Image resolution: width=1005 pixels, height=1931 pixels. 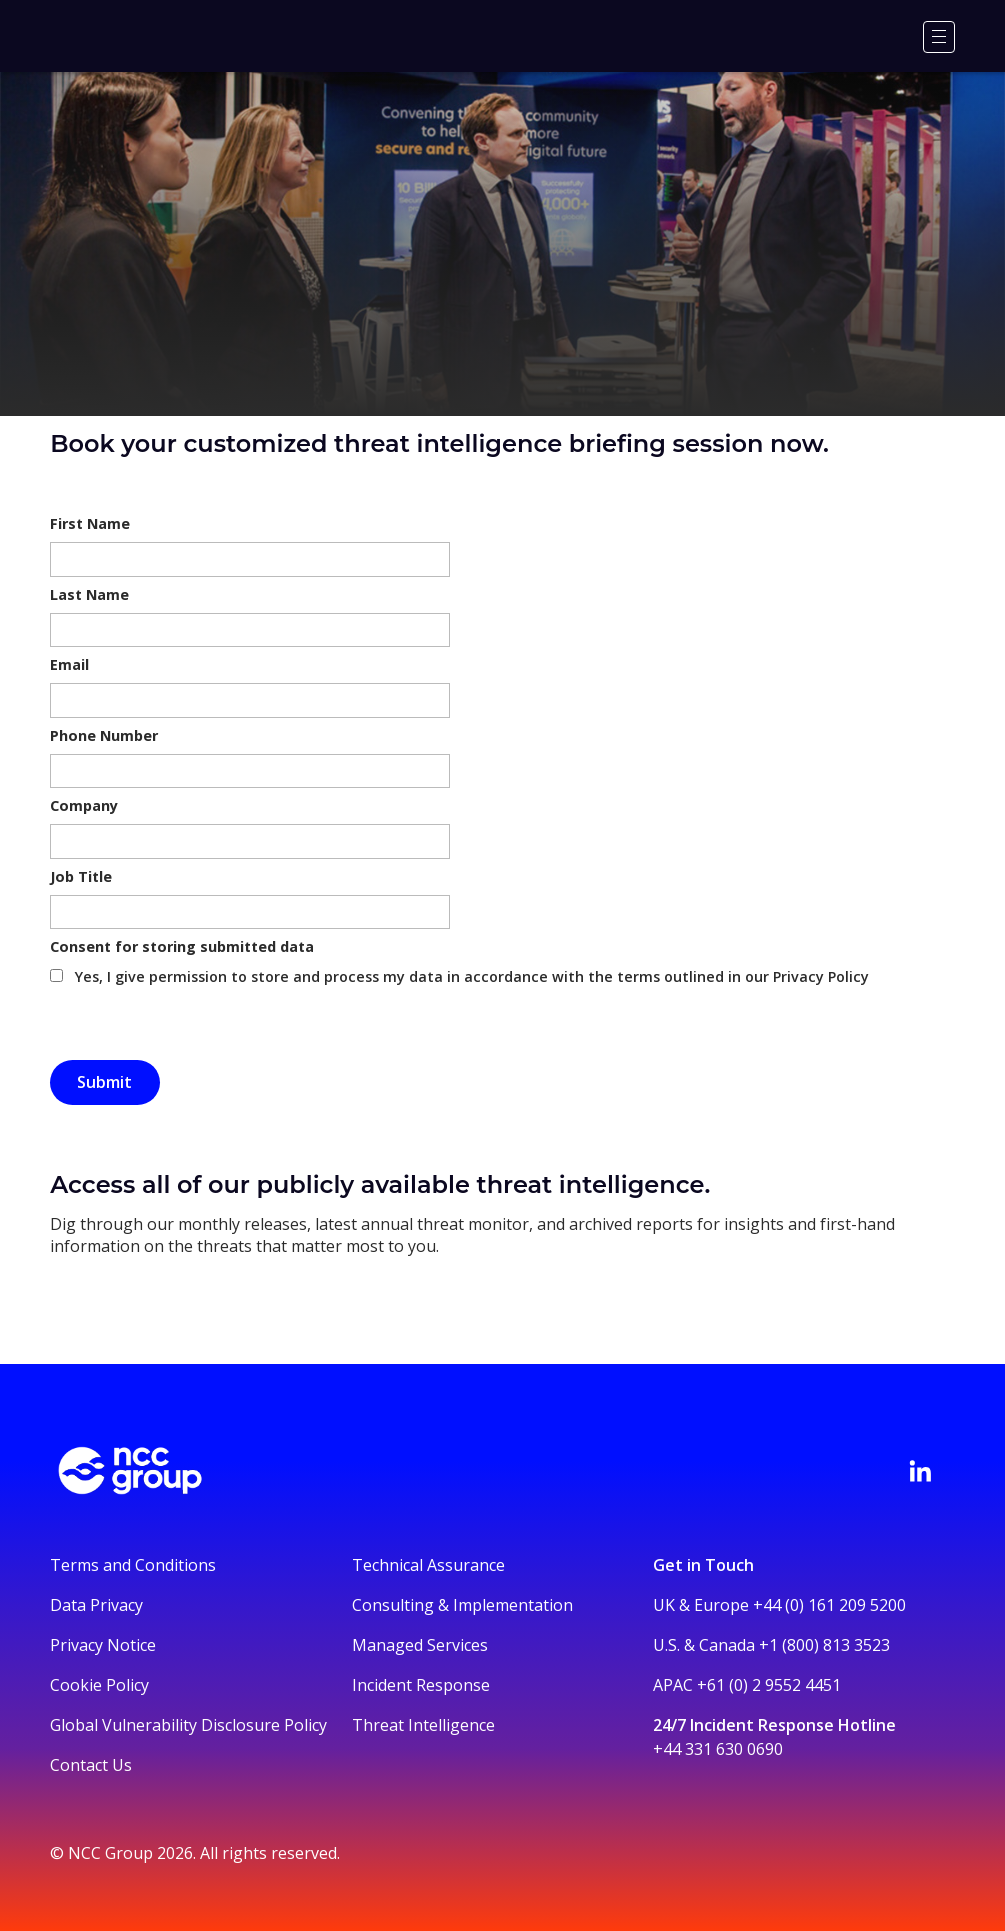 What do you see at coordinates (829, 1605) in the screenshot?
I see `+44 (0) 161 209 5200` at bounding box center [829, 1605].